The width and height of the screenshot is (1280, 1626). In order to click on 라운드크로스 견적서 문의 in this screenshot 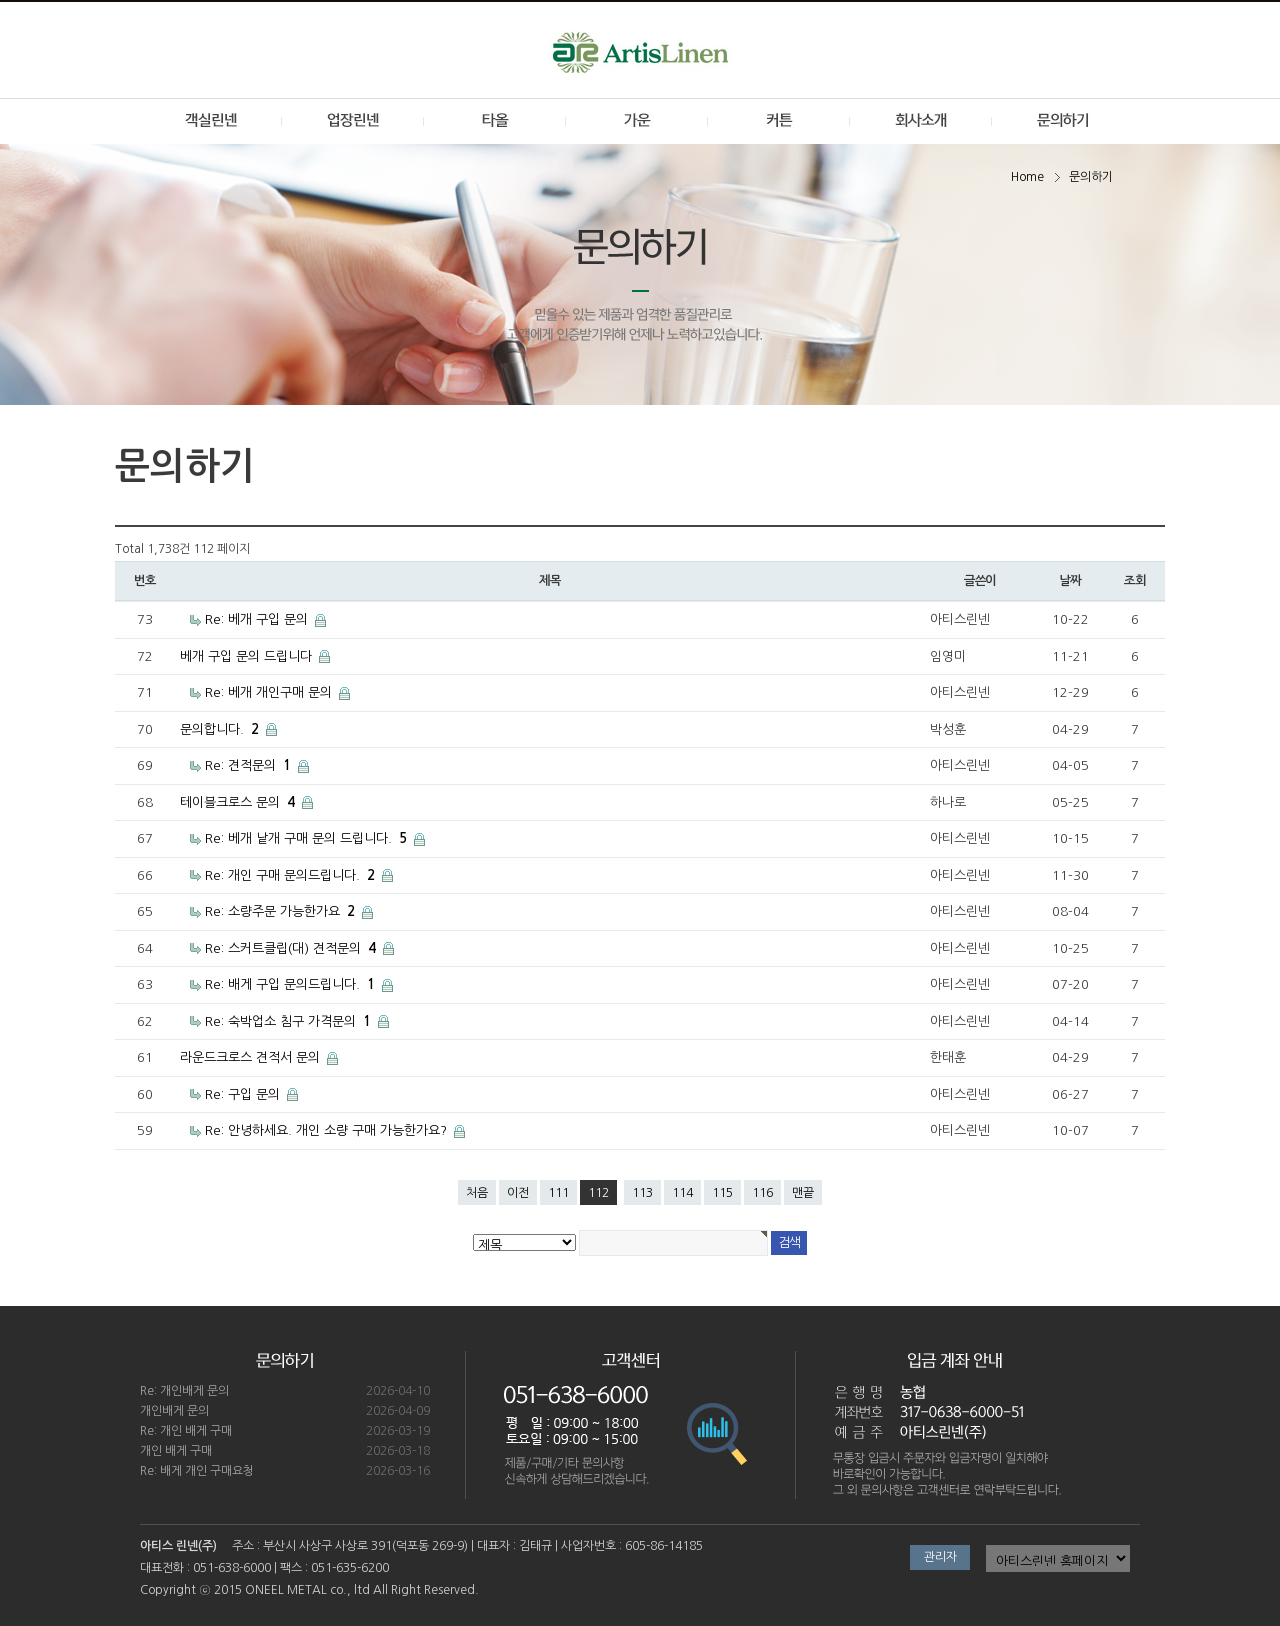, I will do `click(252, 1057)`.